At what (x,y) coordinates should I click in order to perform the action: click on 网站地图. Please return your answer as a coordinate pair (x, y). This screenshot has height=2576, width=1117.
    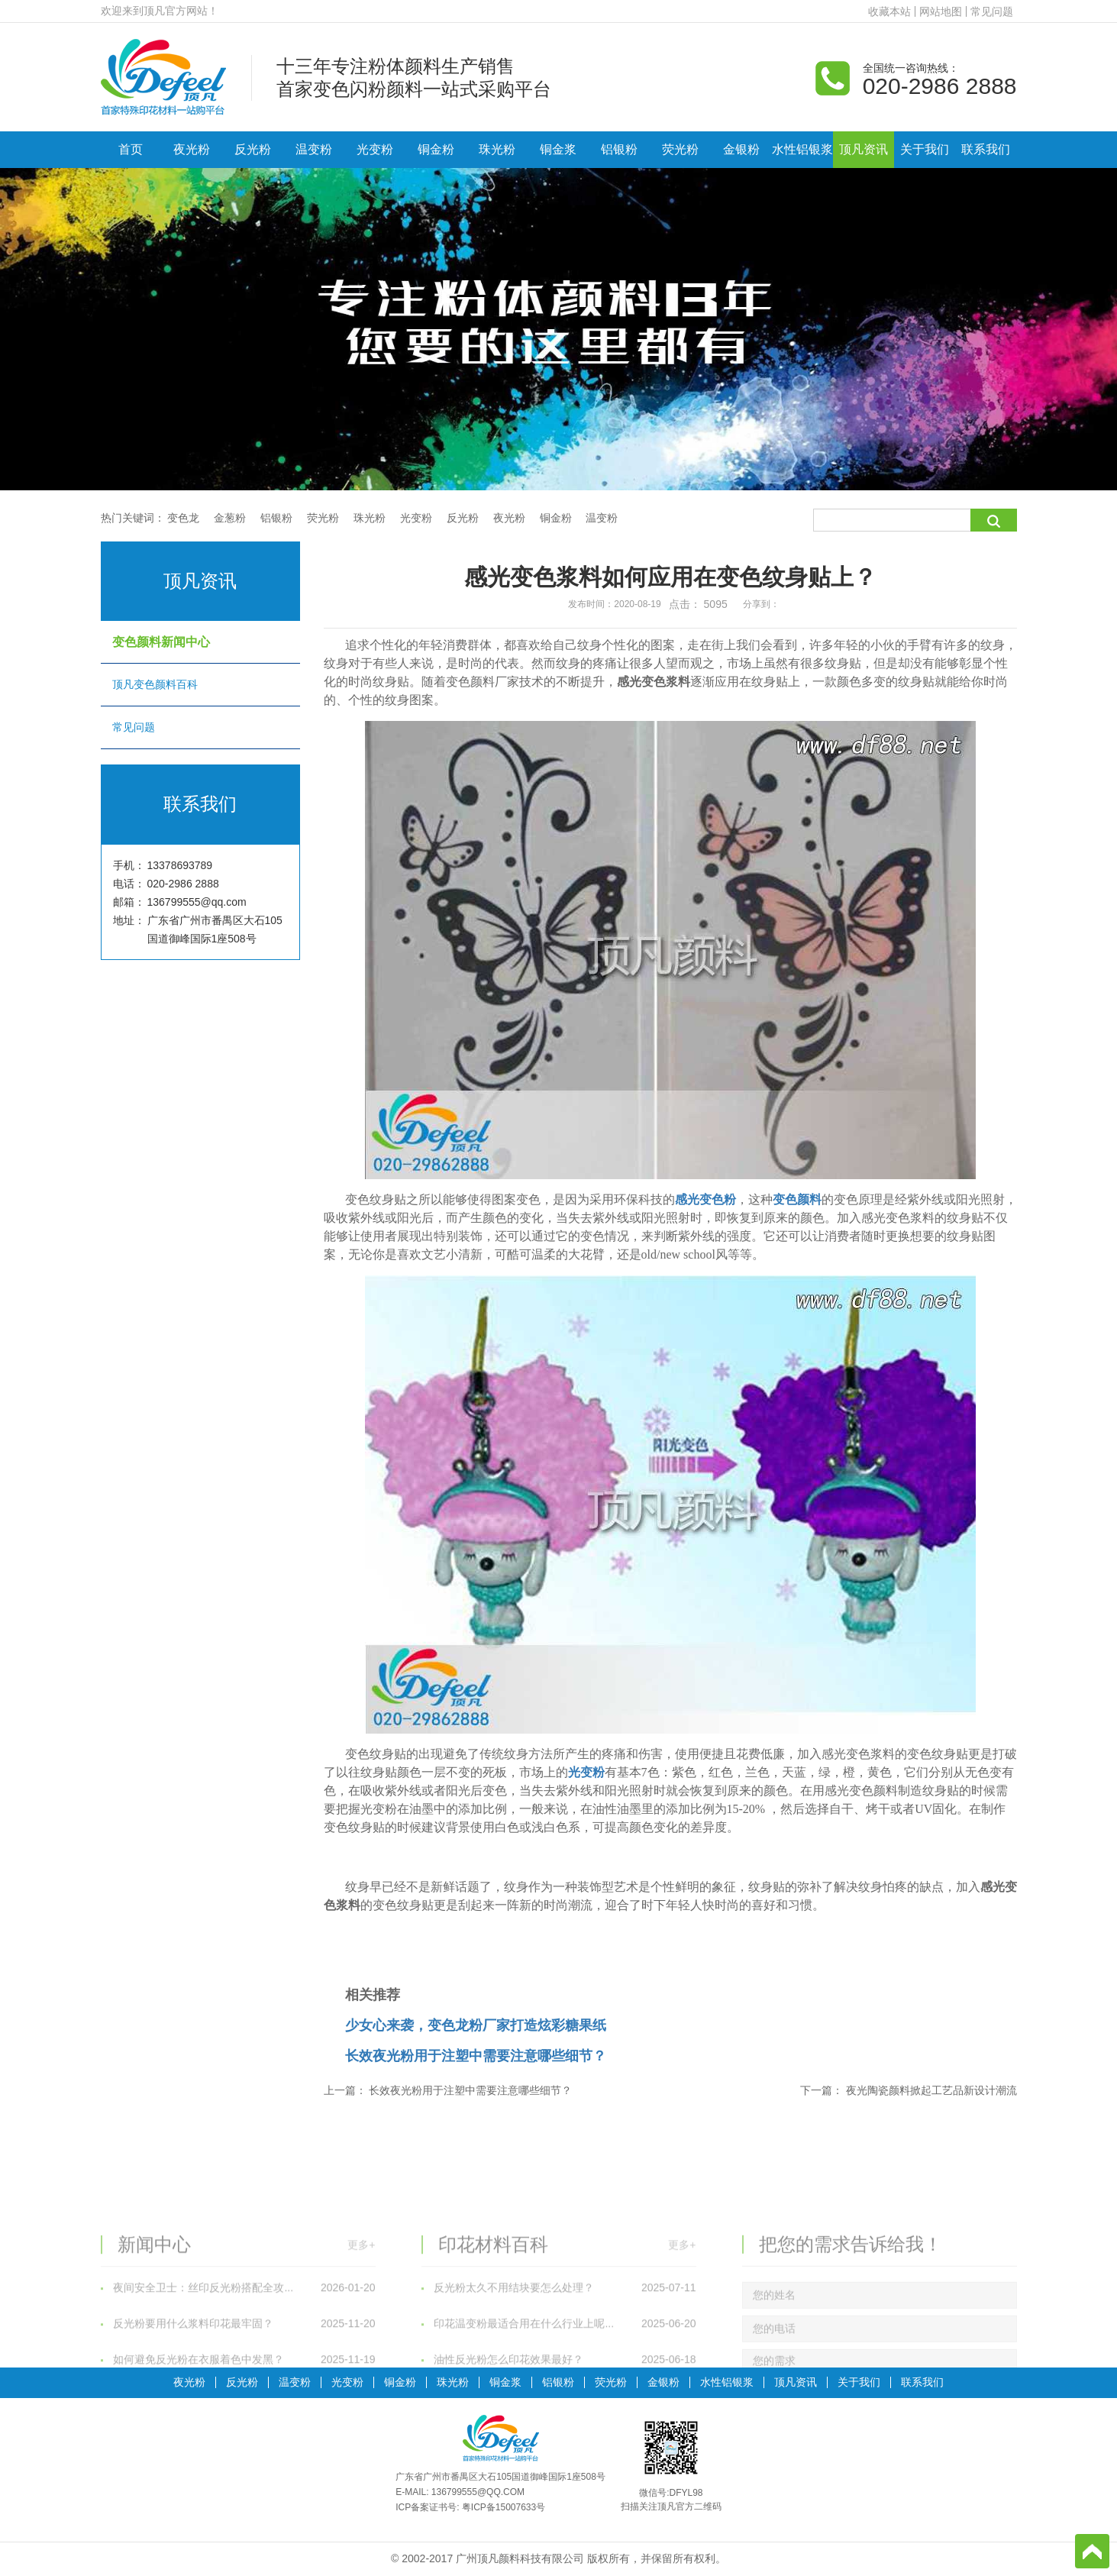
    Looking at the image, I should click on (940, 11).